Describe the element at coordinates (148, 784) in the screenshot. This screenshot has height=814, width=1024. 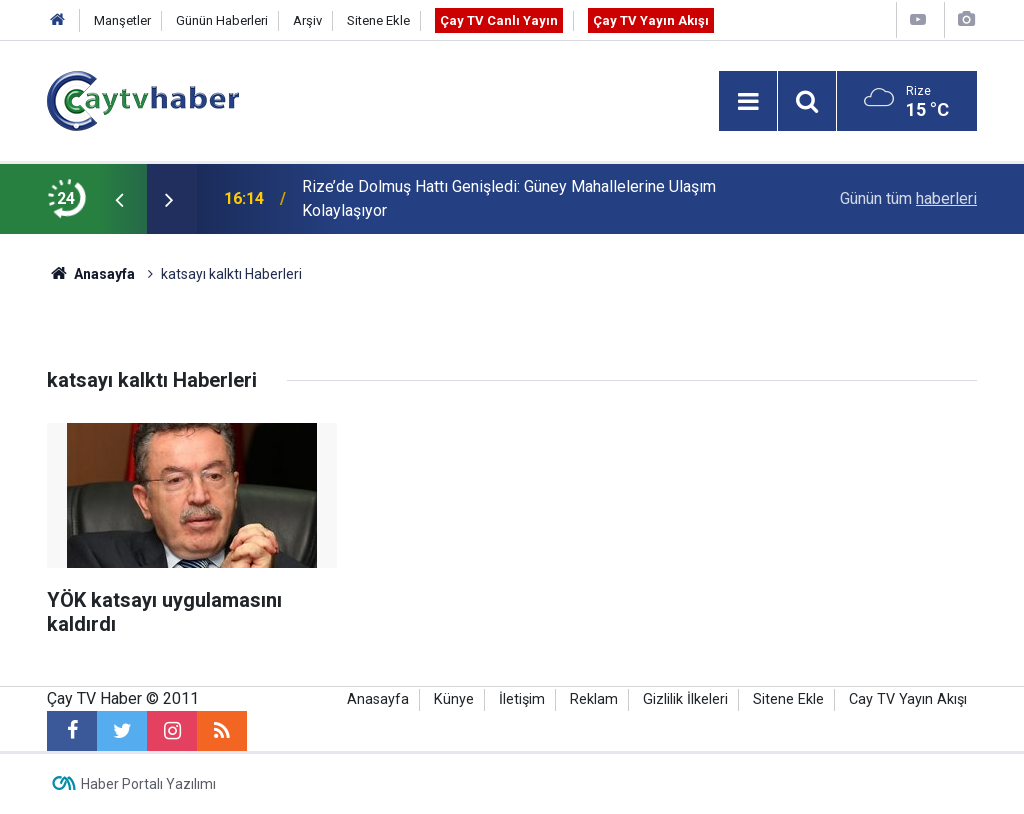
I see `Haber Portalı Yazılımı` at that location.